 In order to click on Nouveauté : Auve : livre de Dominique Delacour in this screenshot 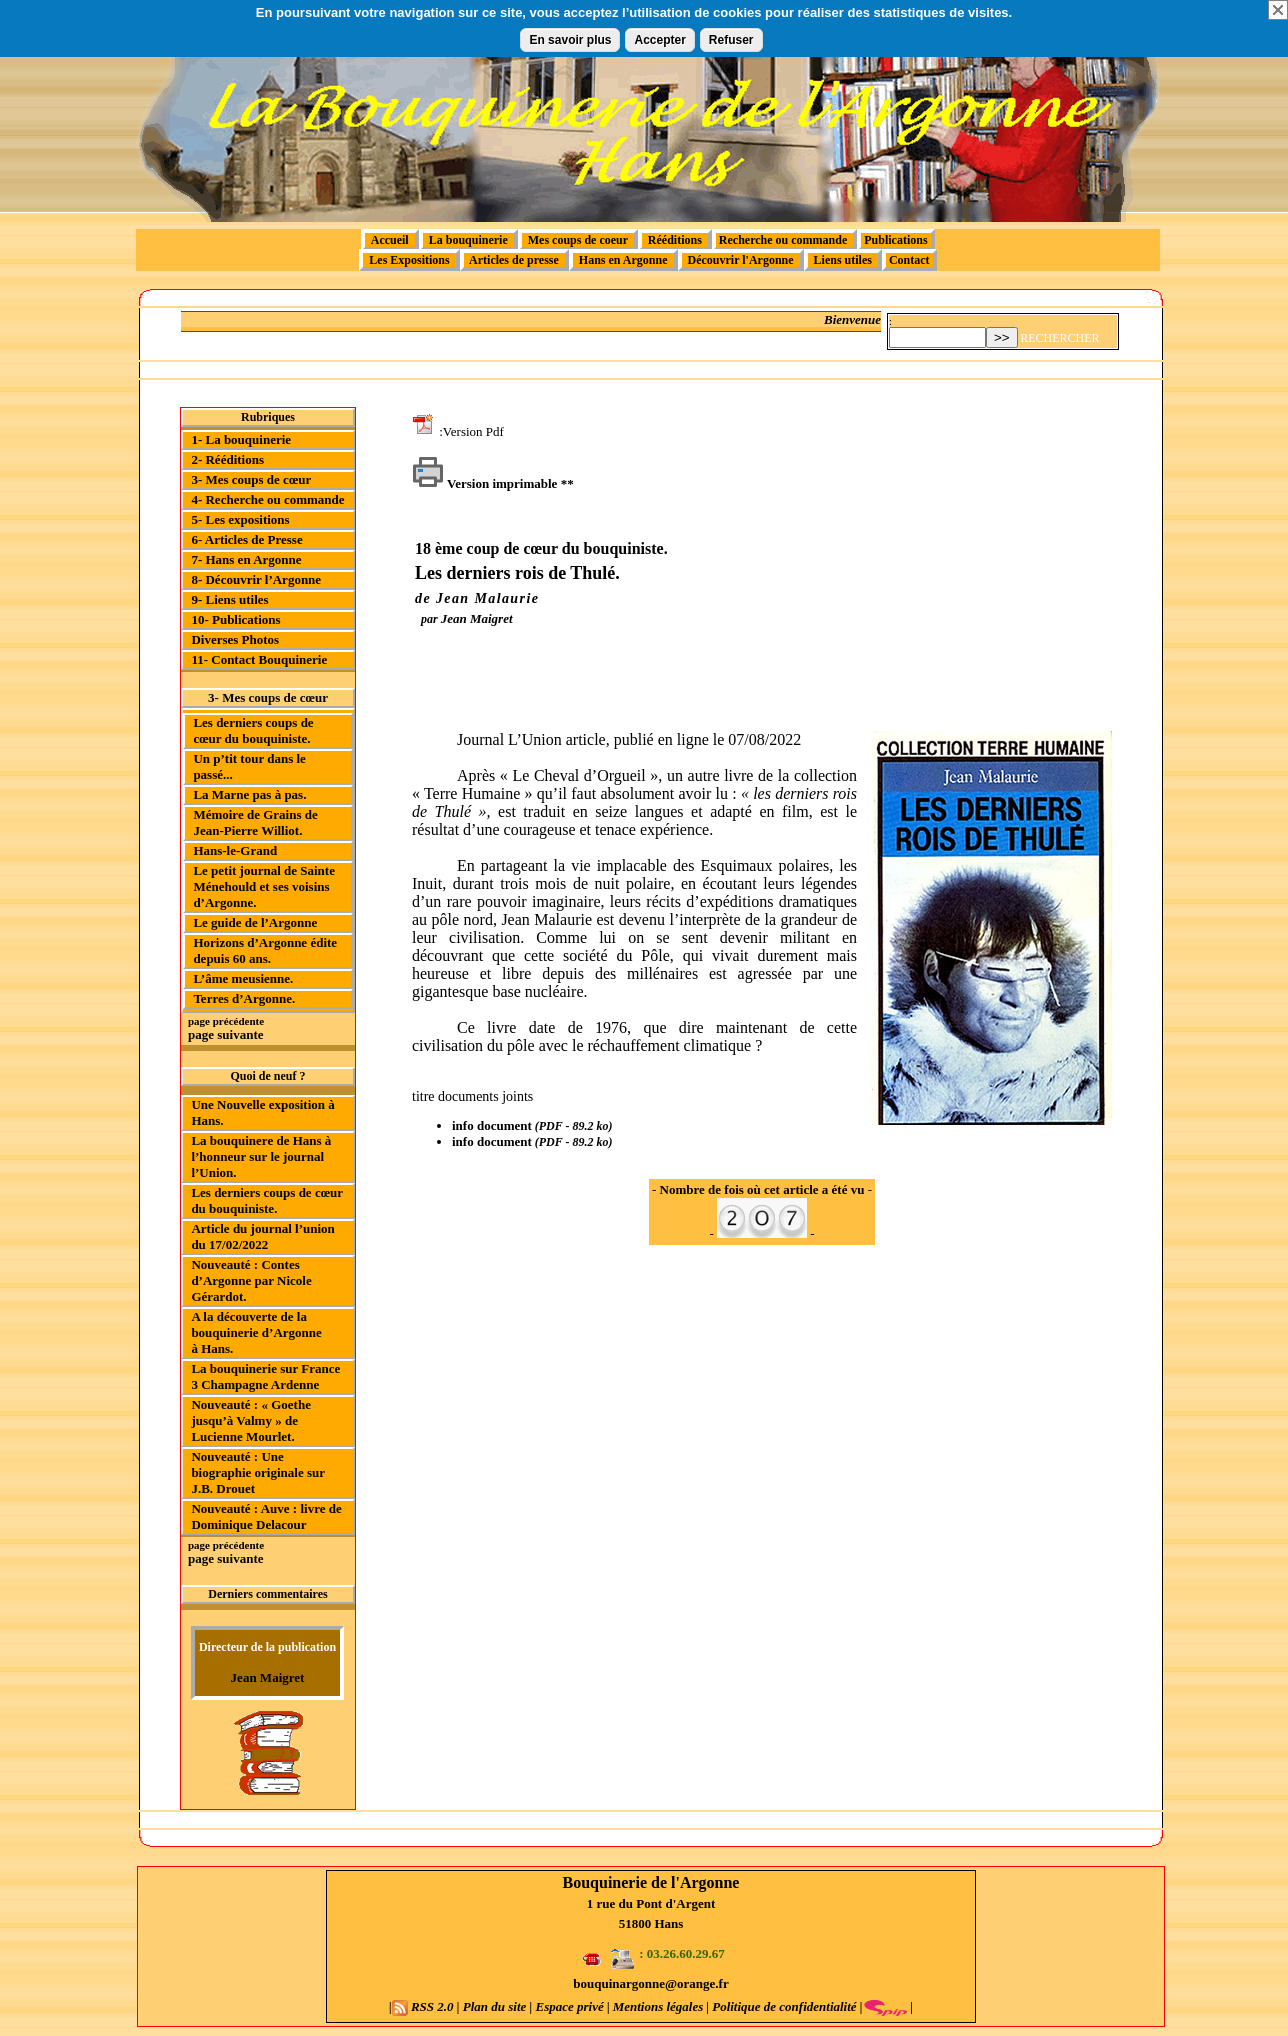, I will do `click(266, 1516)`.